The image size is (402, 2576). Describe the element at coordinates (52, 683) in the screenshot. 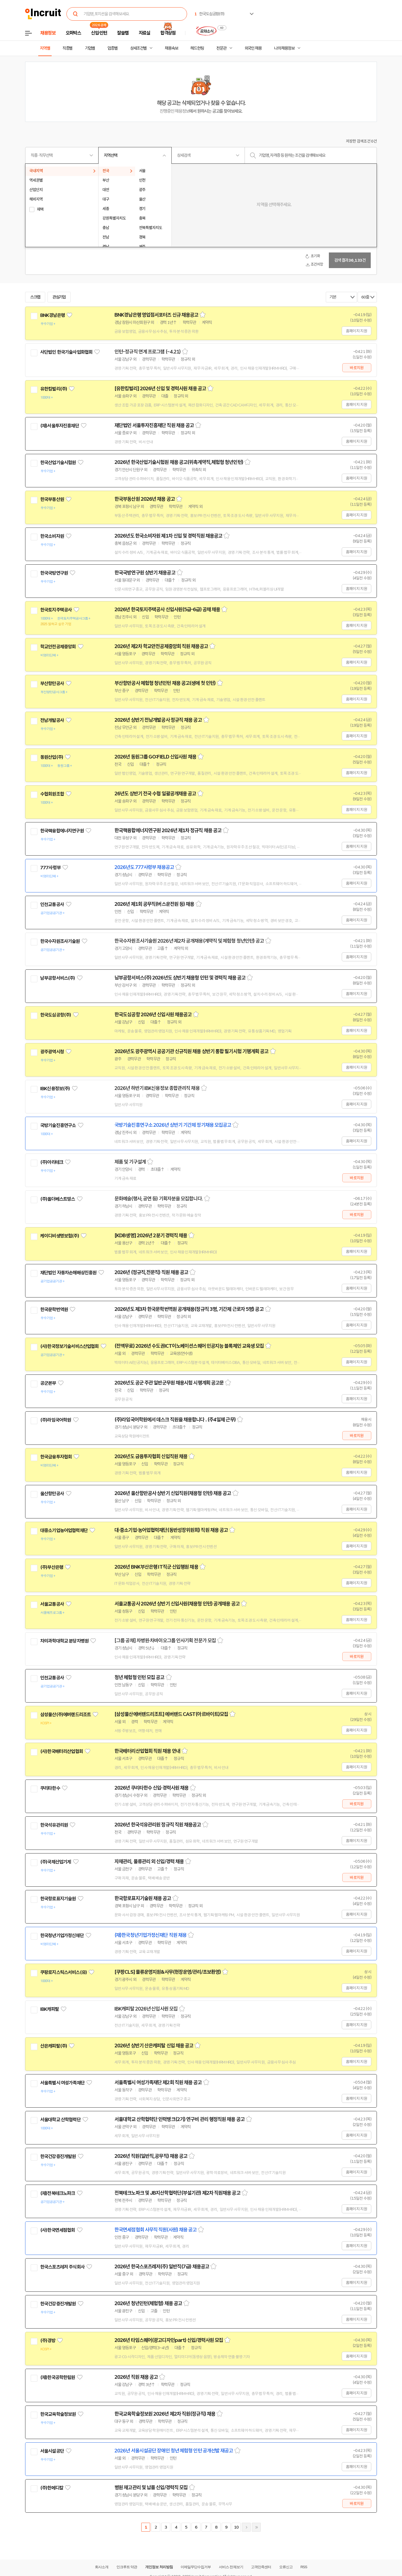

I see `부산항만공사` at that location.